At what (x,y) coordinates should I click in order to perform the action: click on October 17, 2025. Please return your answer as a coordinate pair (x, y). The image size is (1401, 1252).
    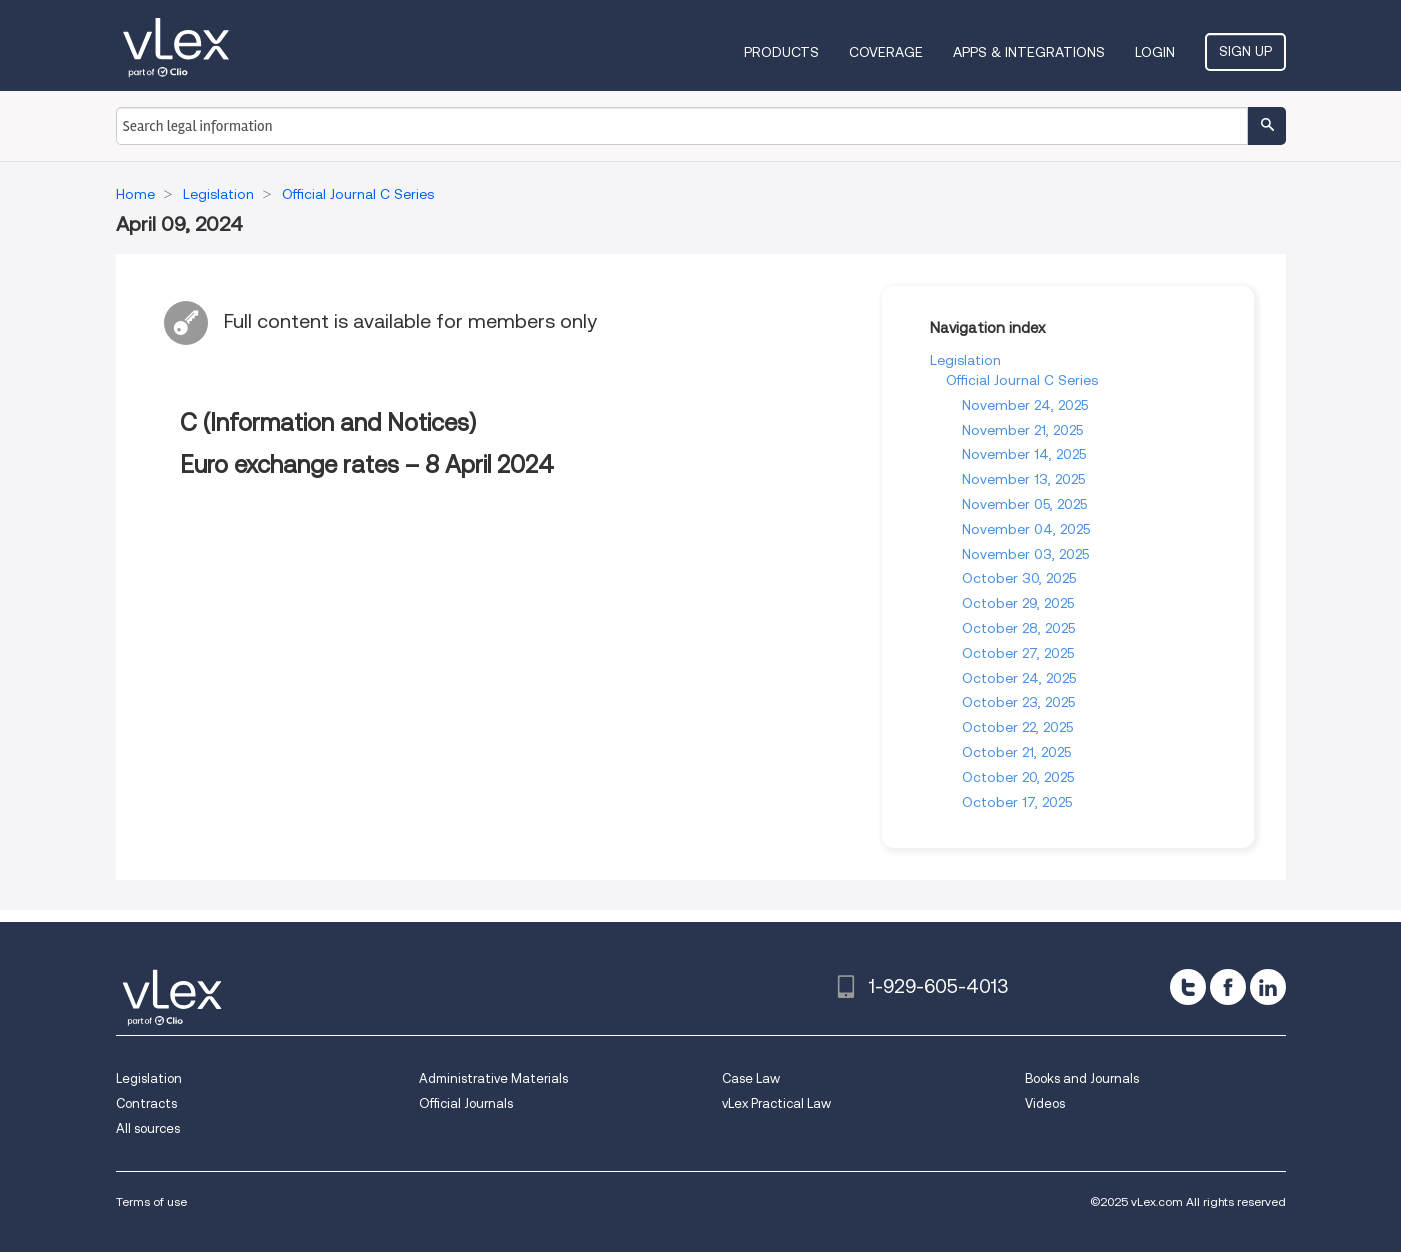
    Looking at the image, I should click on (1017, 802).